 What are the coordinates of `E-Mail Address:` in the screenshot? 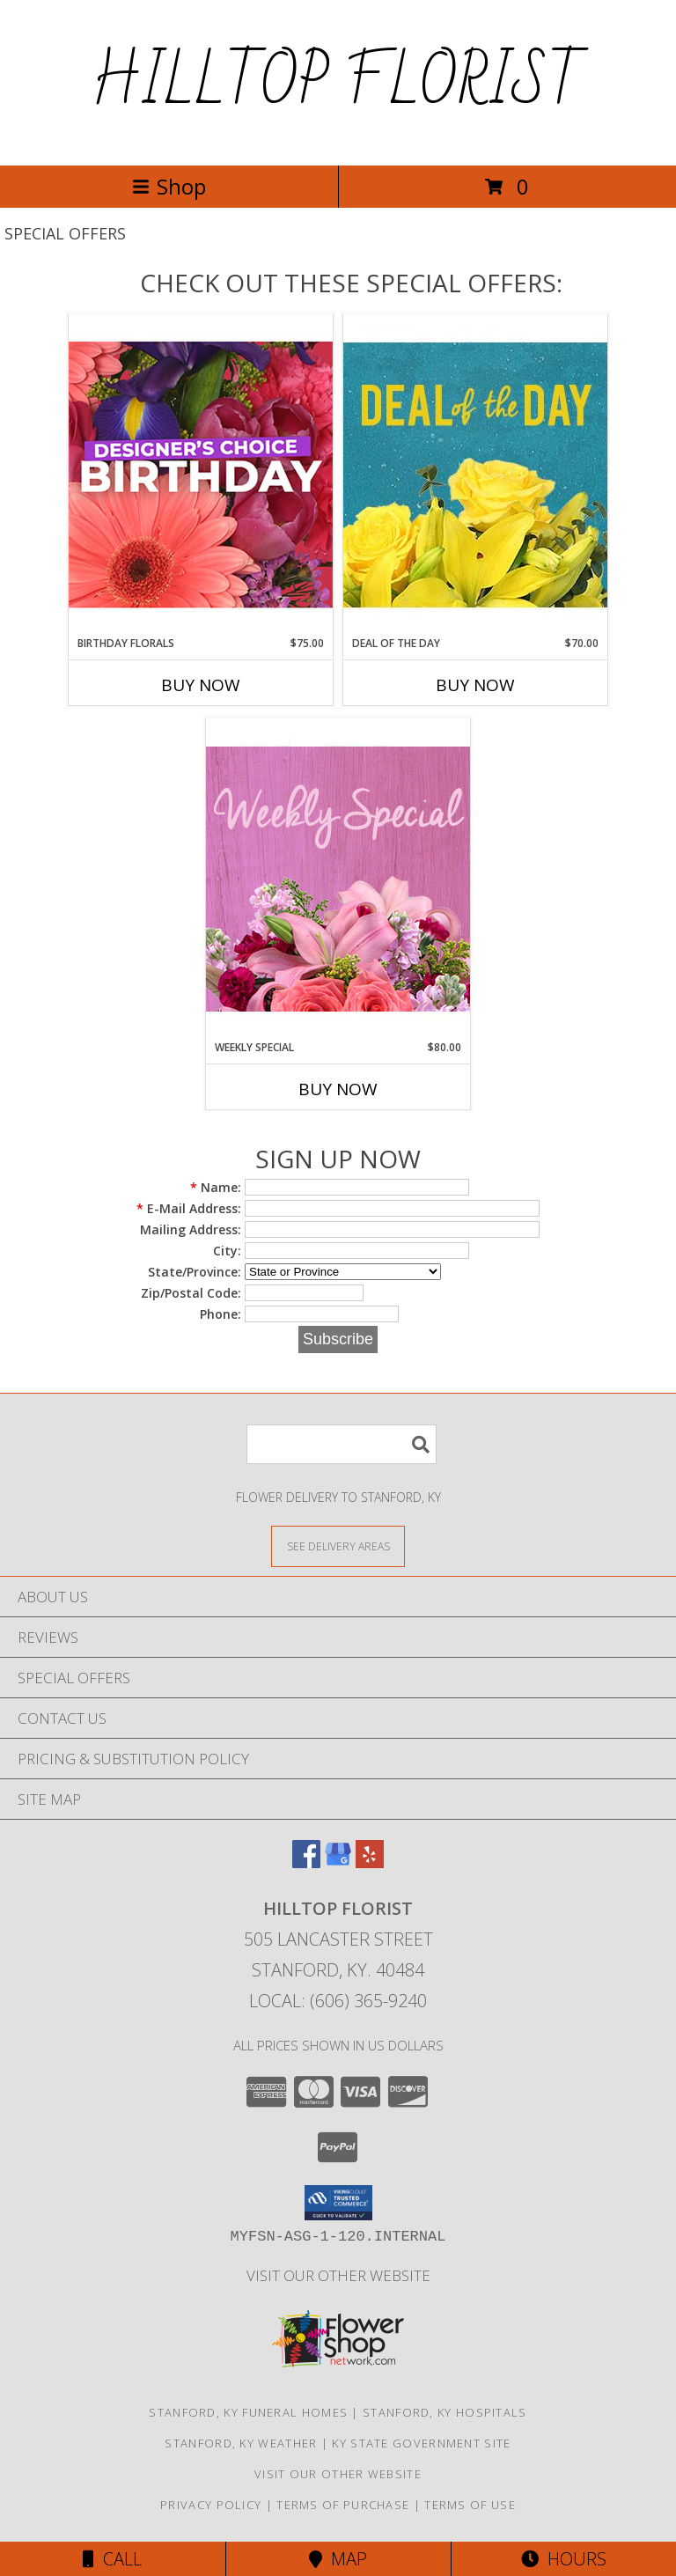 It's located at (188, 1208).